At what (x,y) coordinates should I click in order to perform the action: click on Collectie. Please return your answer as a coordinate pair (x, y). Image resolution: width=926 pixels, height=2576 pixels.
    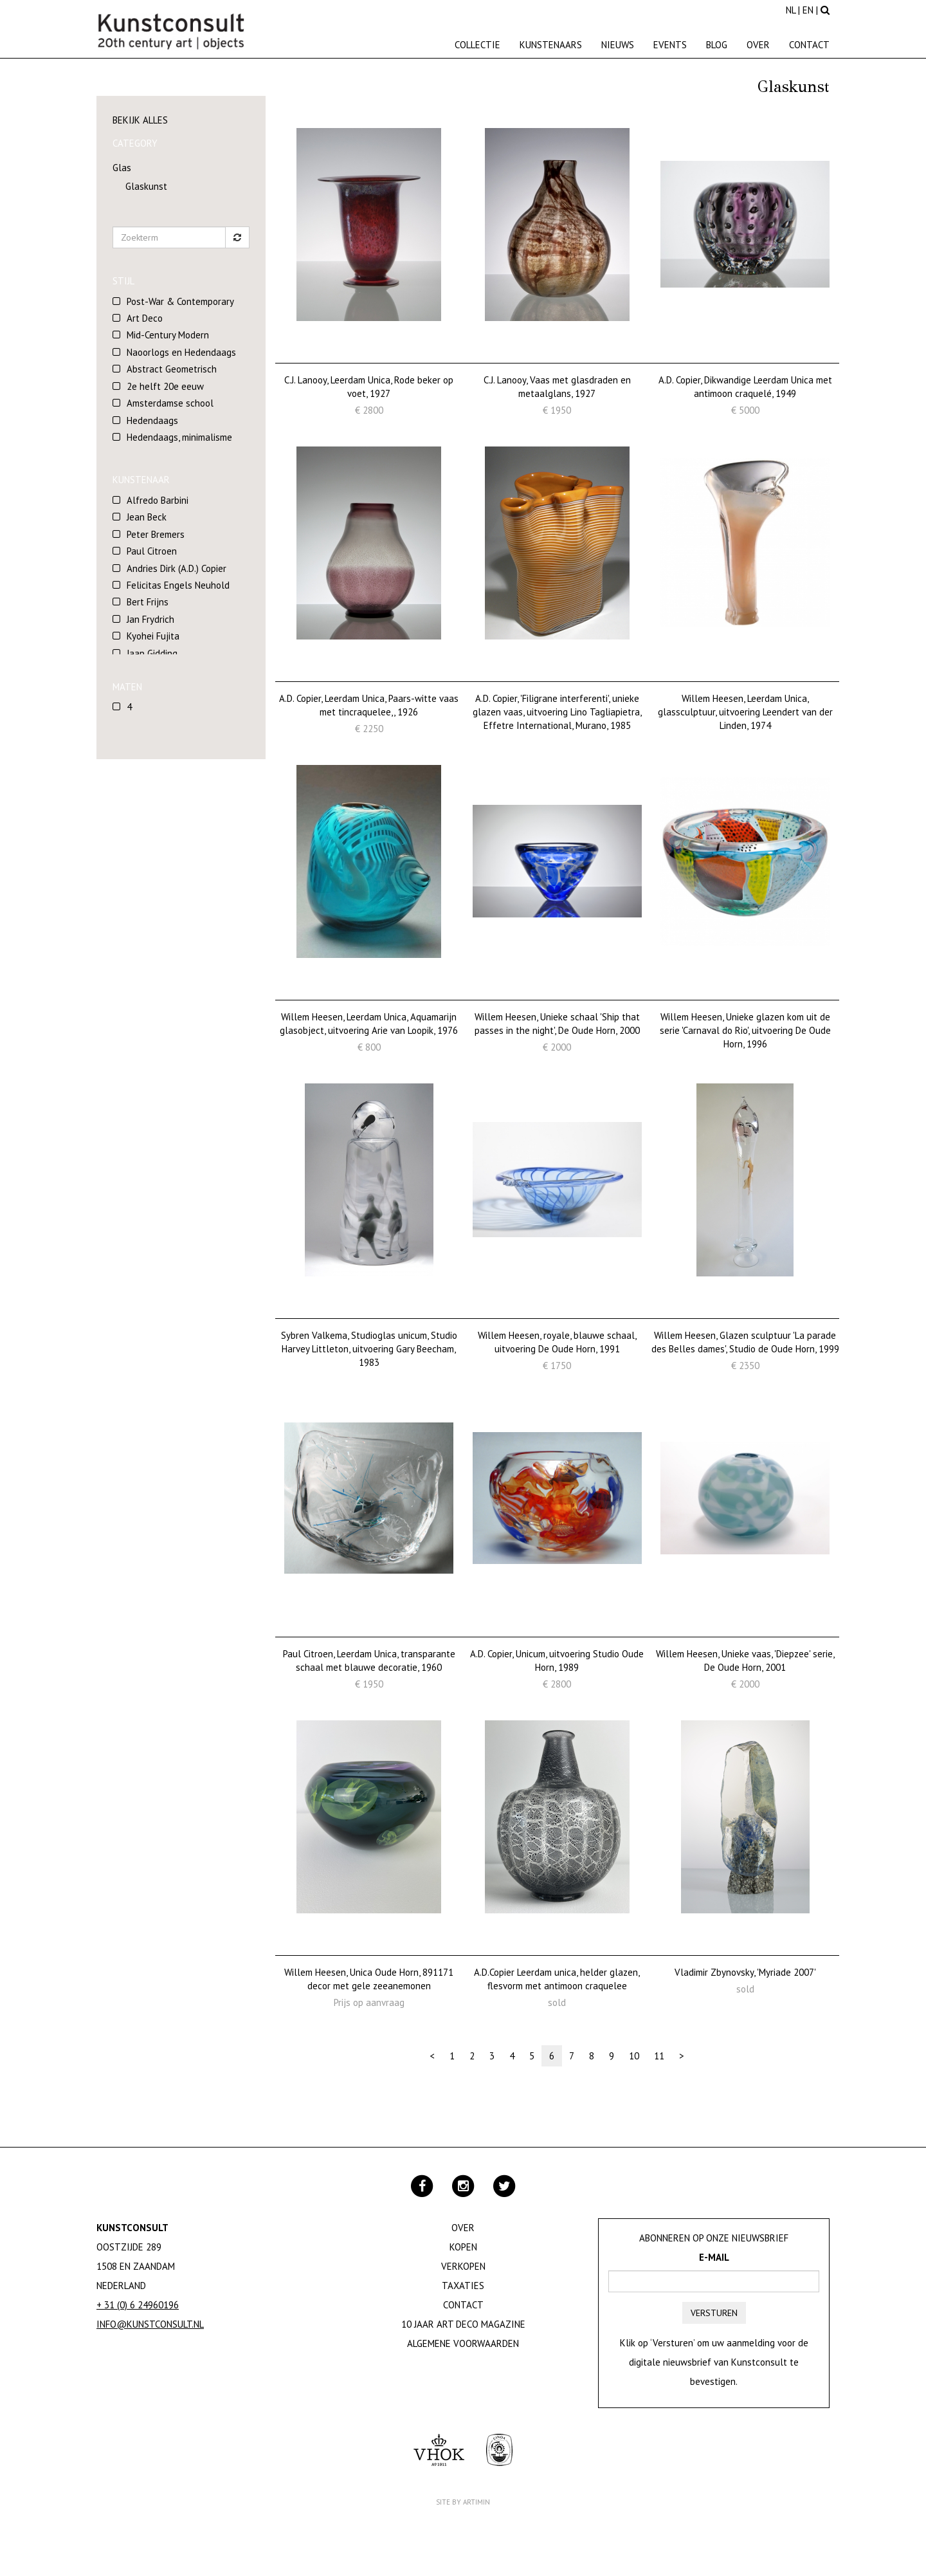
    Looking at the image, I should click on (477, 45).